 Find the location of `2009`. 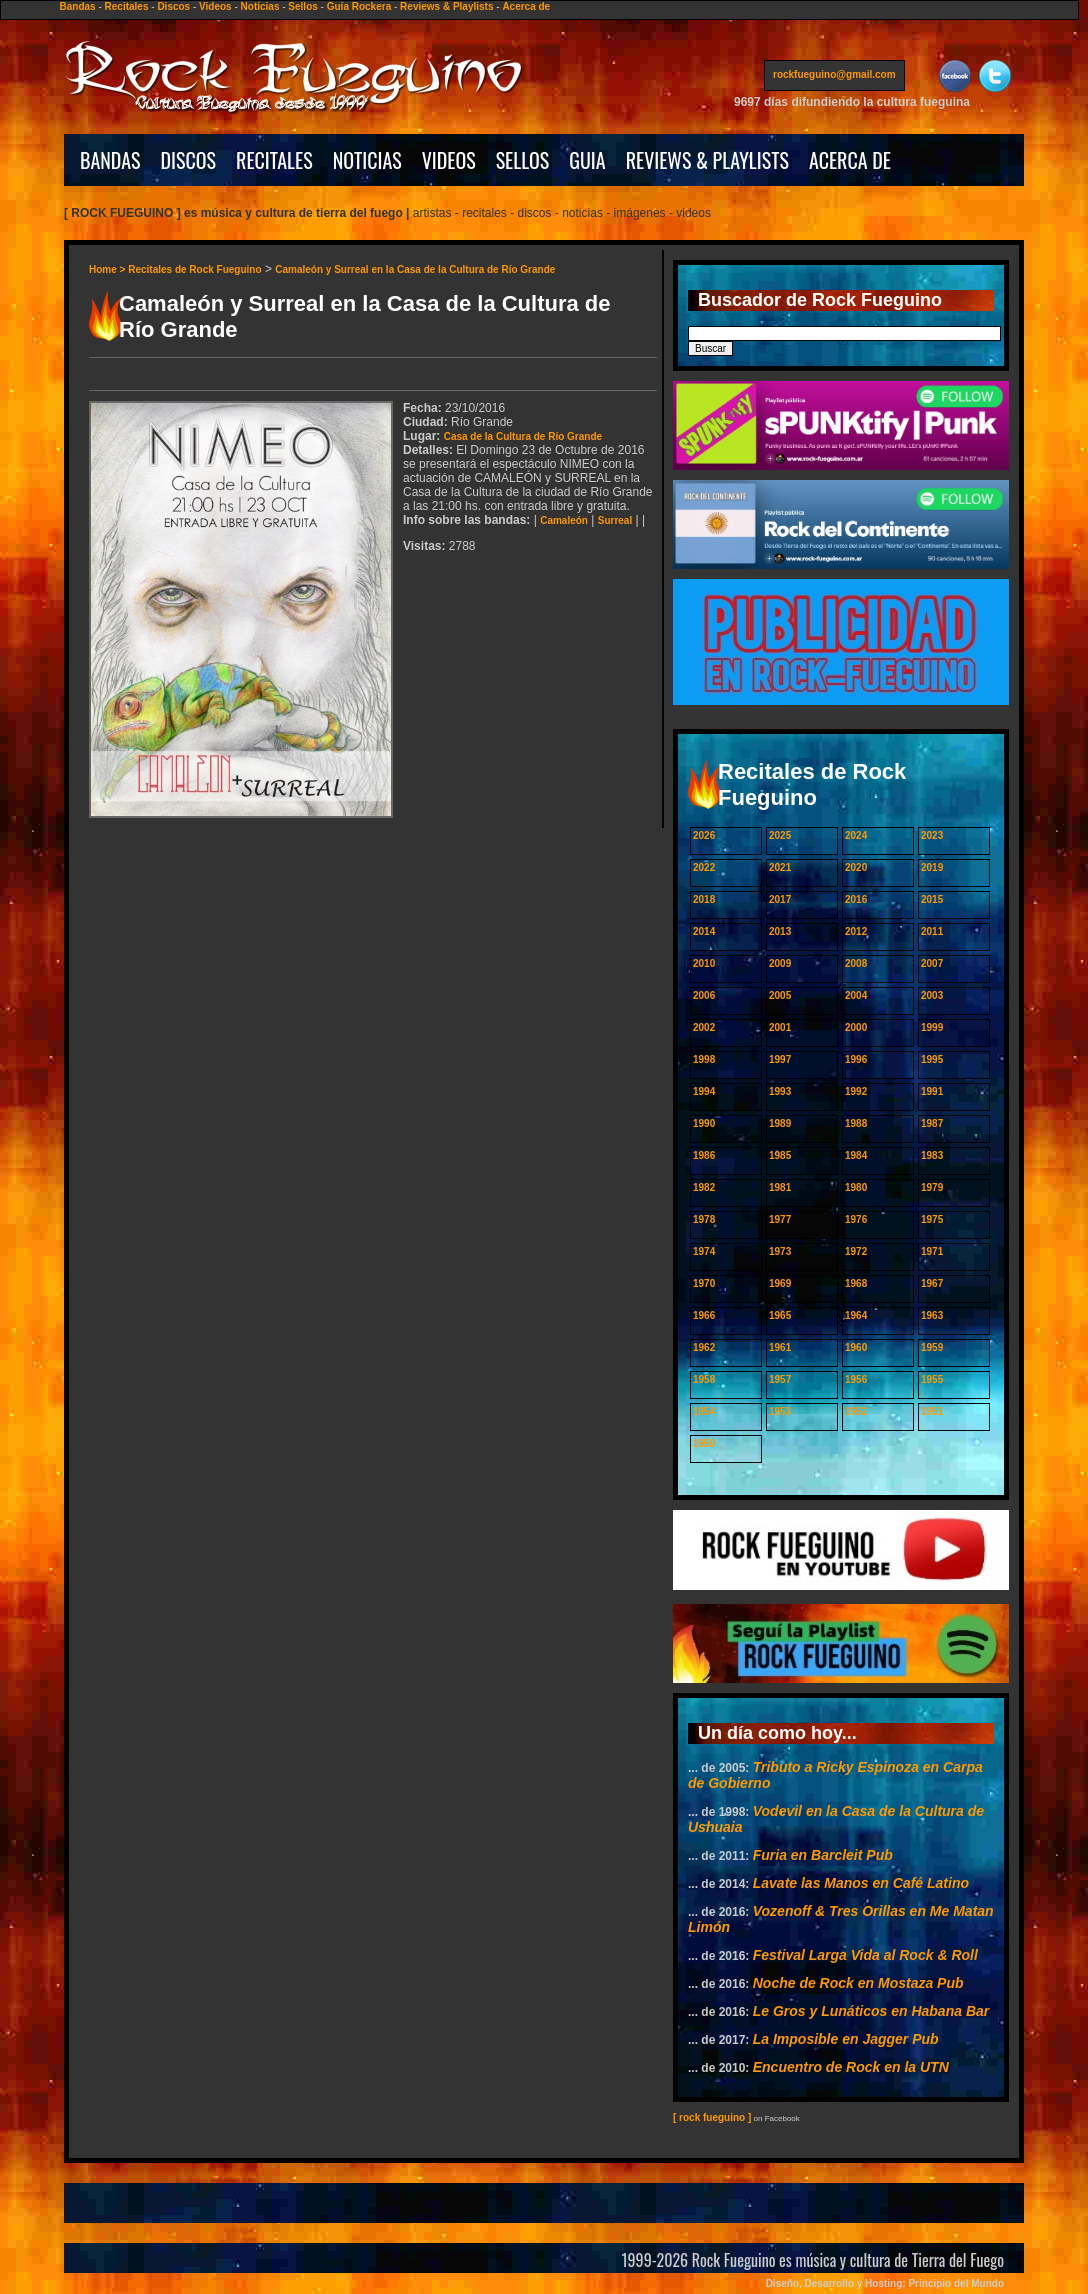

2009 is located at coordinates (780, 963).